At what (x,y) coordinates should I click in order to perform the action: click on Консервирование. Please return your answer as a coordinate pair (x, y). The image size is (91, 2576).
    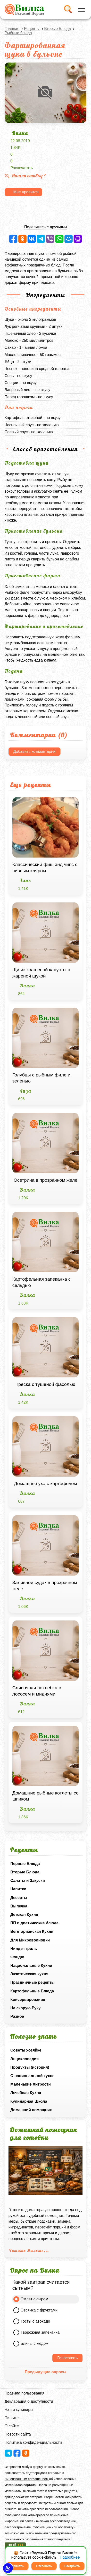
    Looking at the image, I should click on (27, 1999).